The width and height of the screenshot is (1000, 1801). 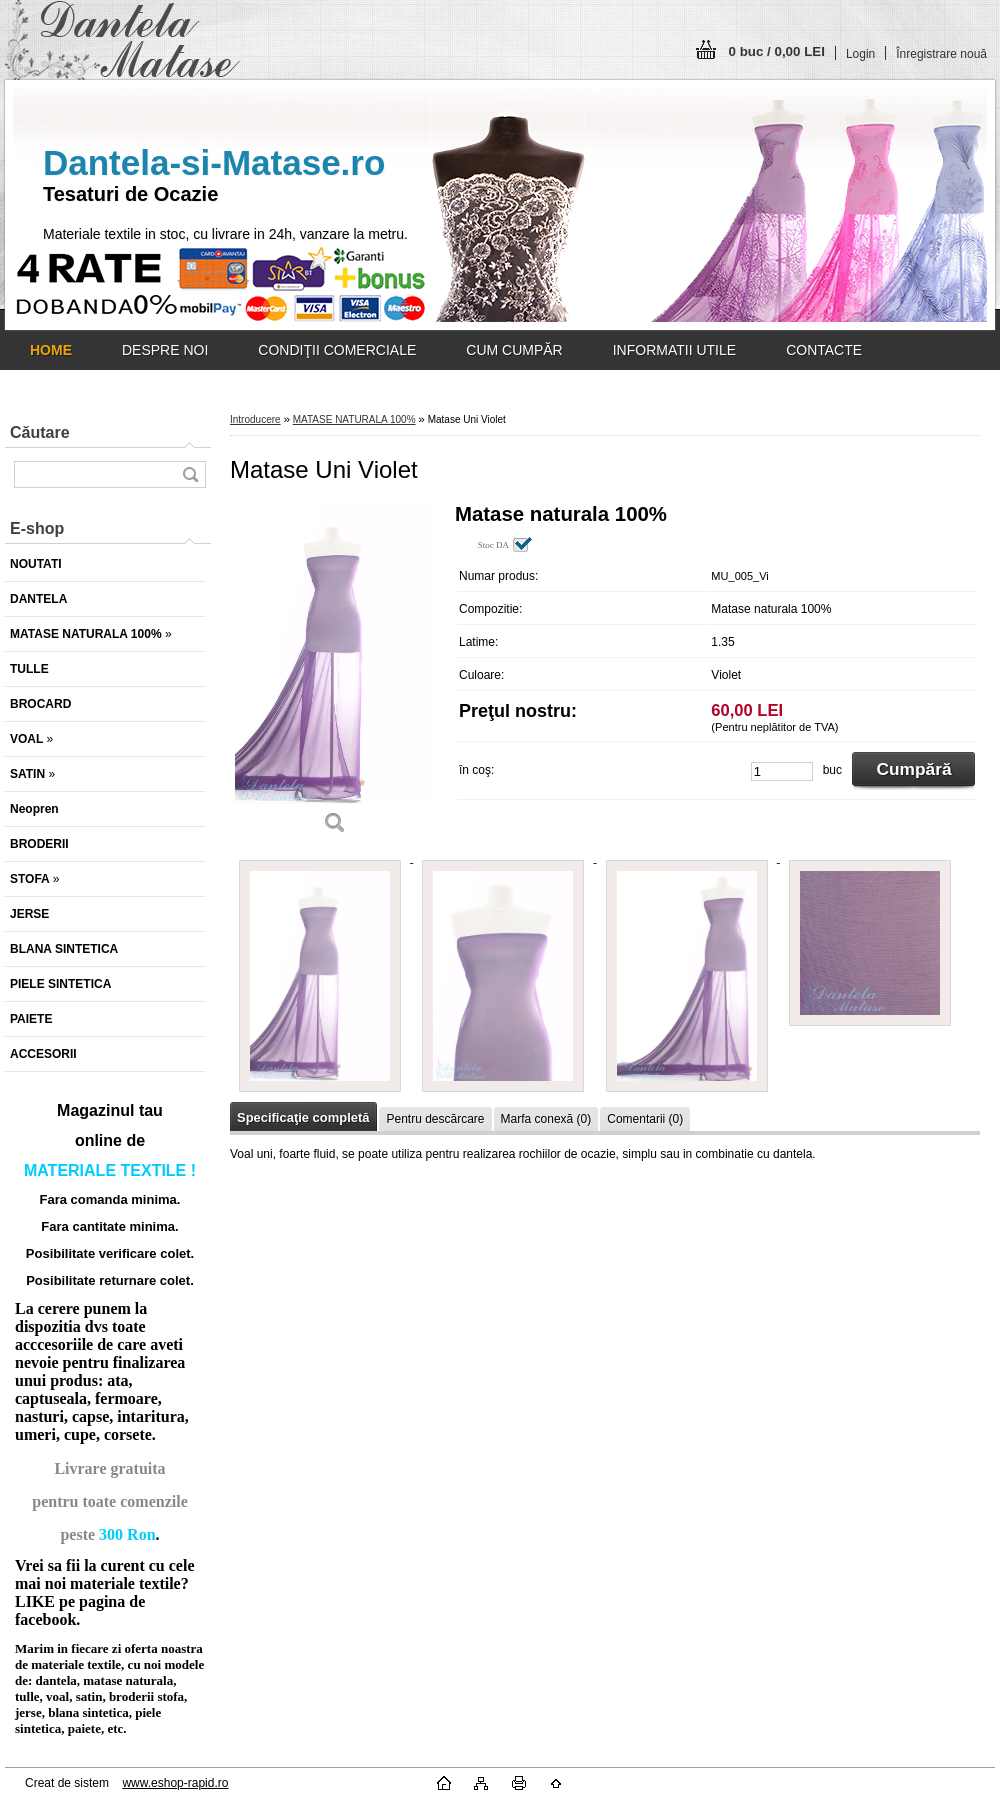 I want to click on Login, so click(x=860, y=54).